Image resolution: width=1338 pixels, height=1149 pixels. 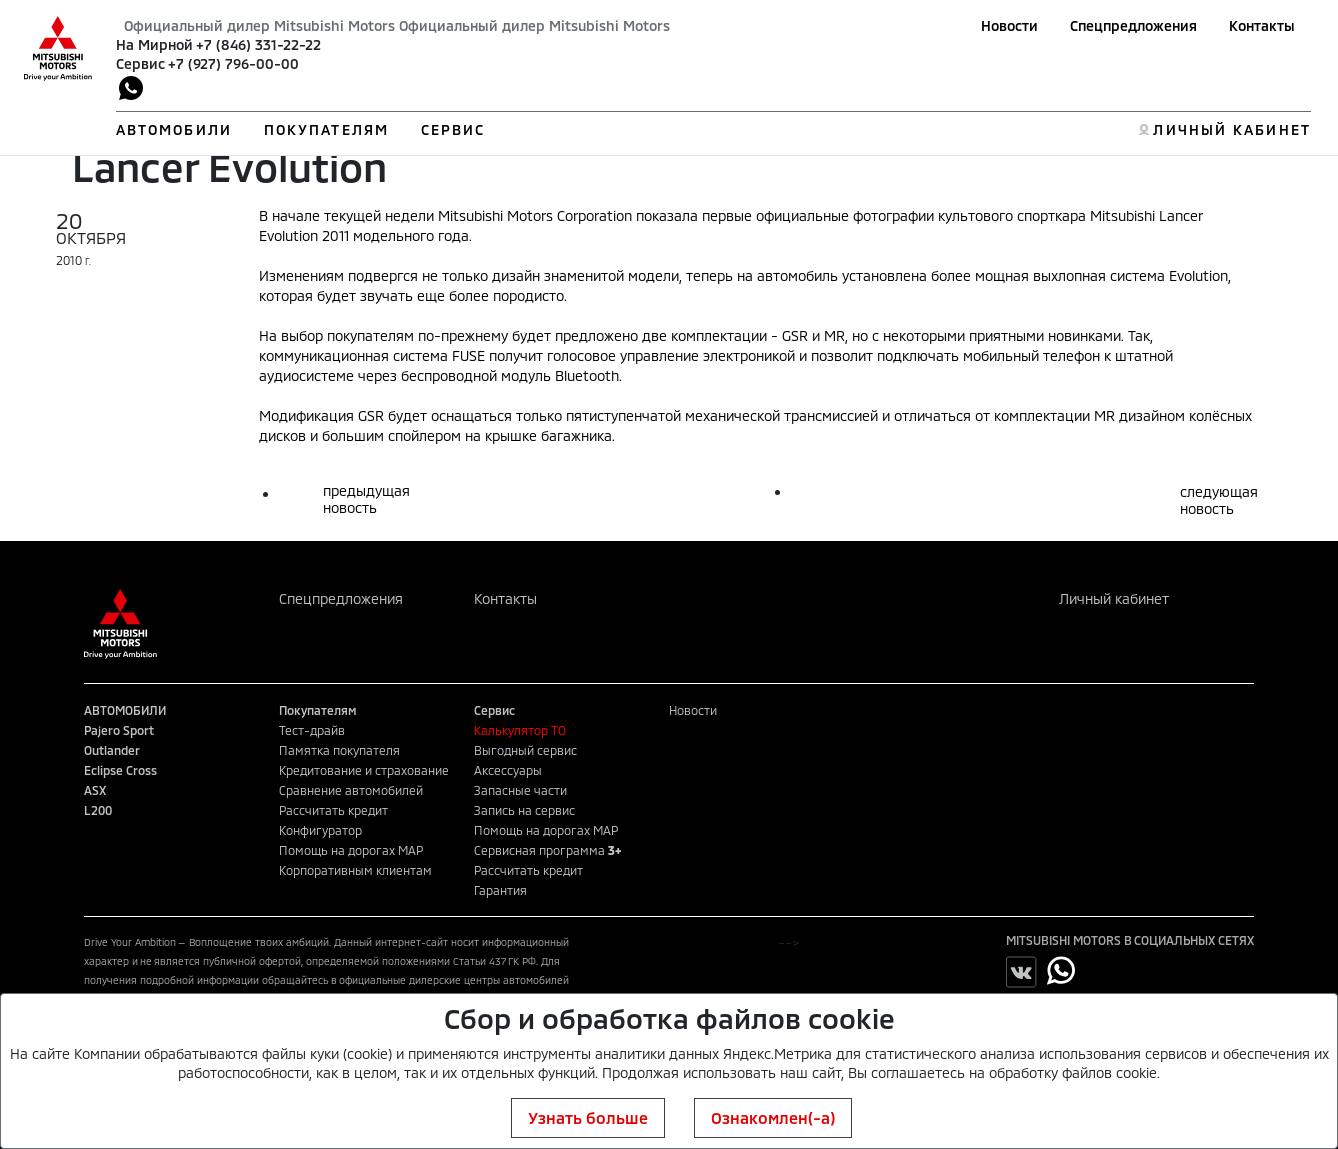 What do you see at coordinates (326, 129) in the screenshot?
I see `ПОКУПАТЕЛЯМ` at bounding box center [326, 129].